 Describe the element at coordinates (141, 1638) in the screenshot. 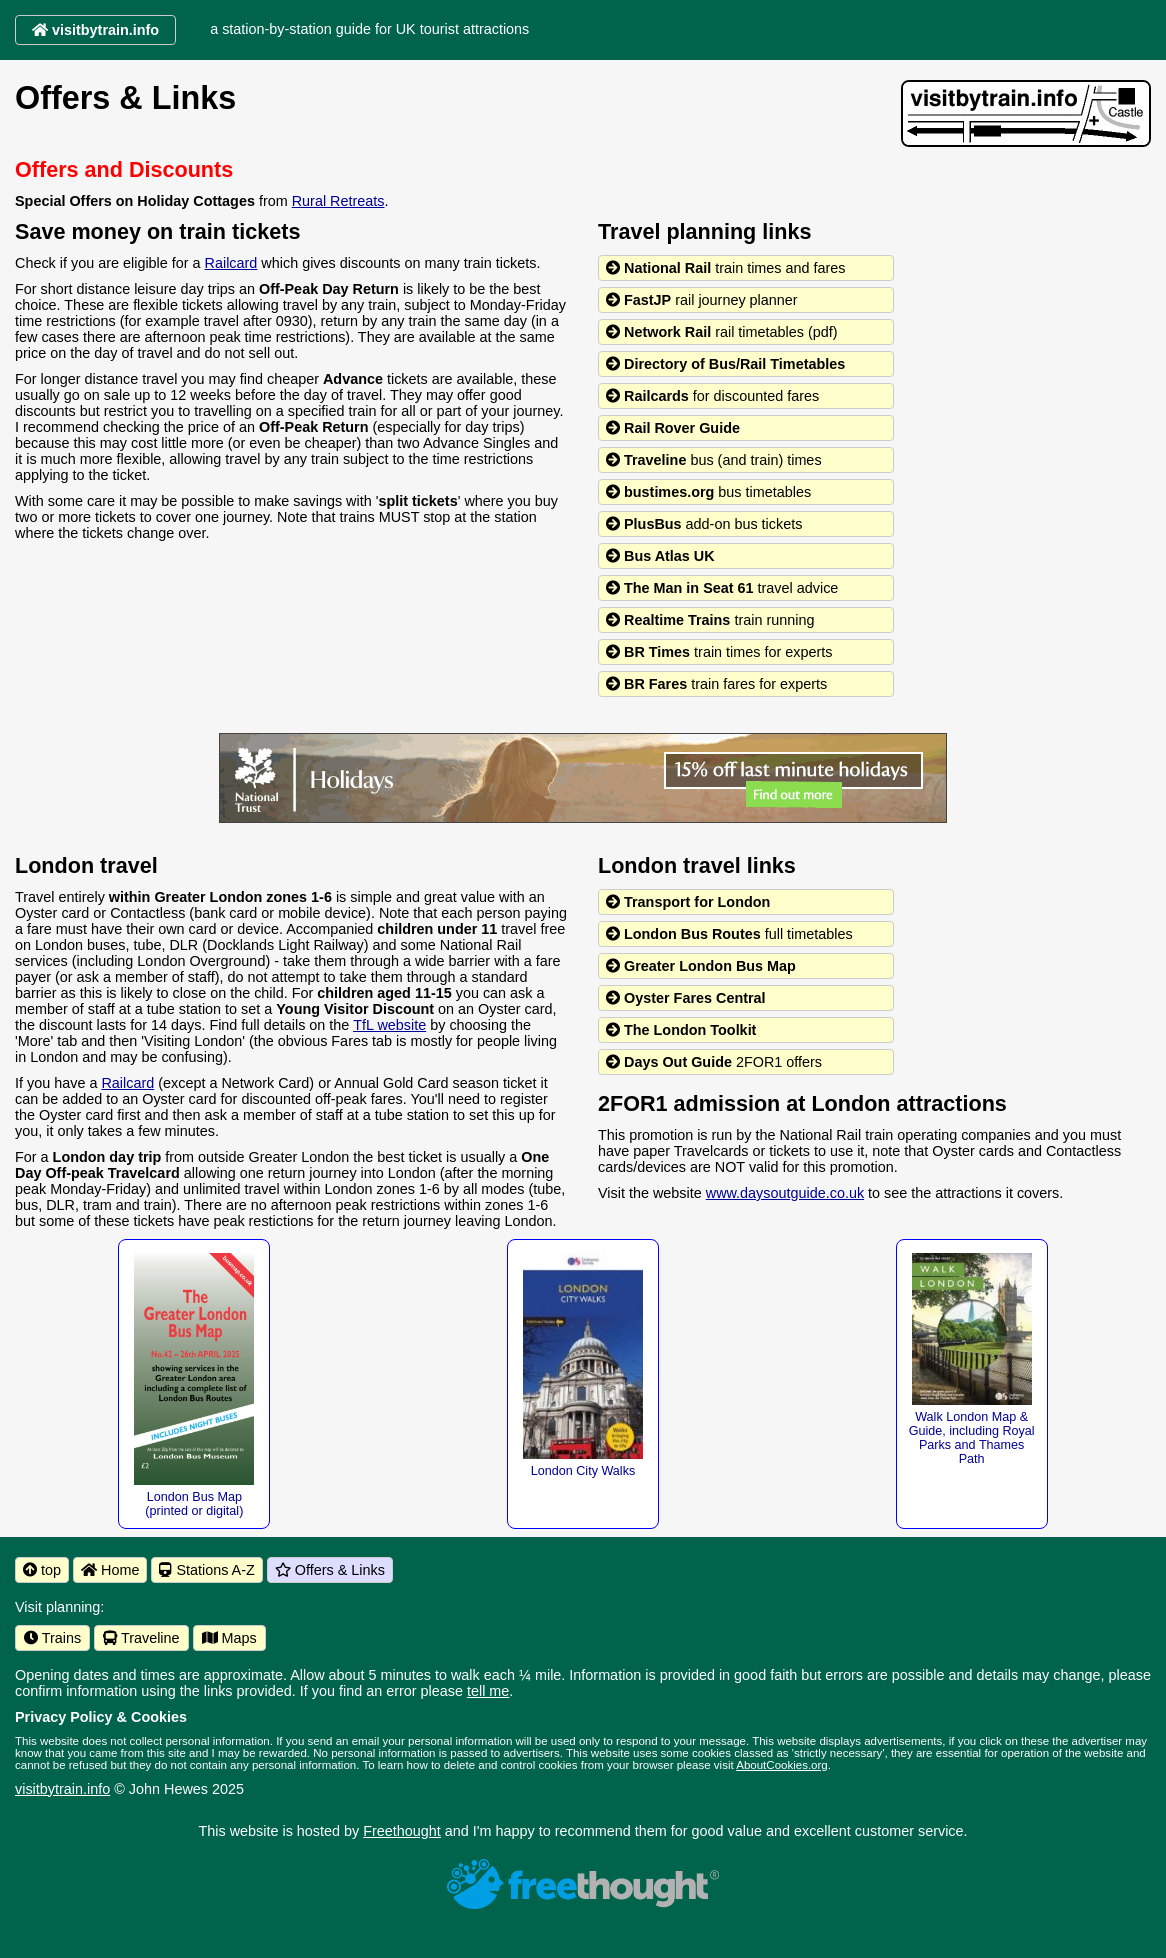

I see `Traveline` at that location.